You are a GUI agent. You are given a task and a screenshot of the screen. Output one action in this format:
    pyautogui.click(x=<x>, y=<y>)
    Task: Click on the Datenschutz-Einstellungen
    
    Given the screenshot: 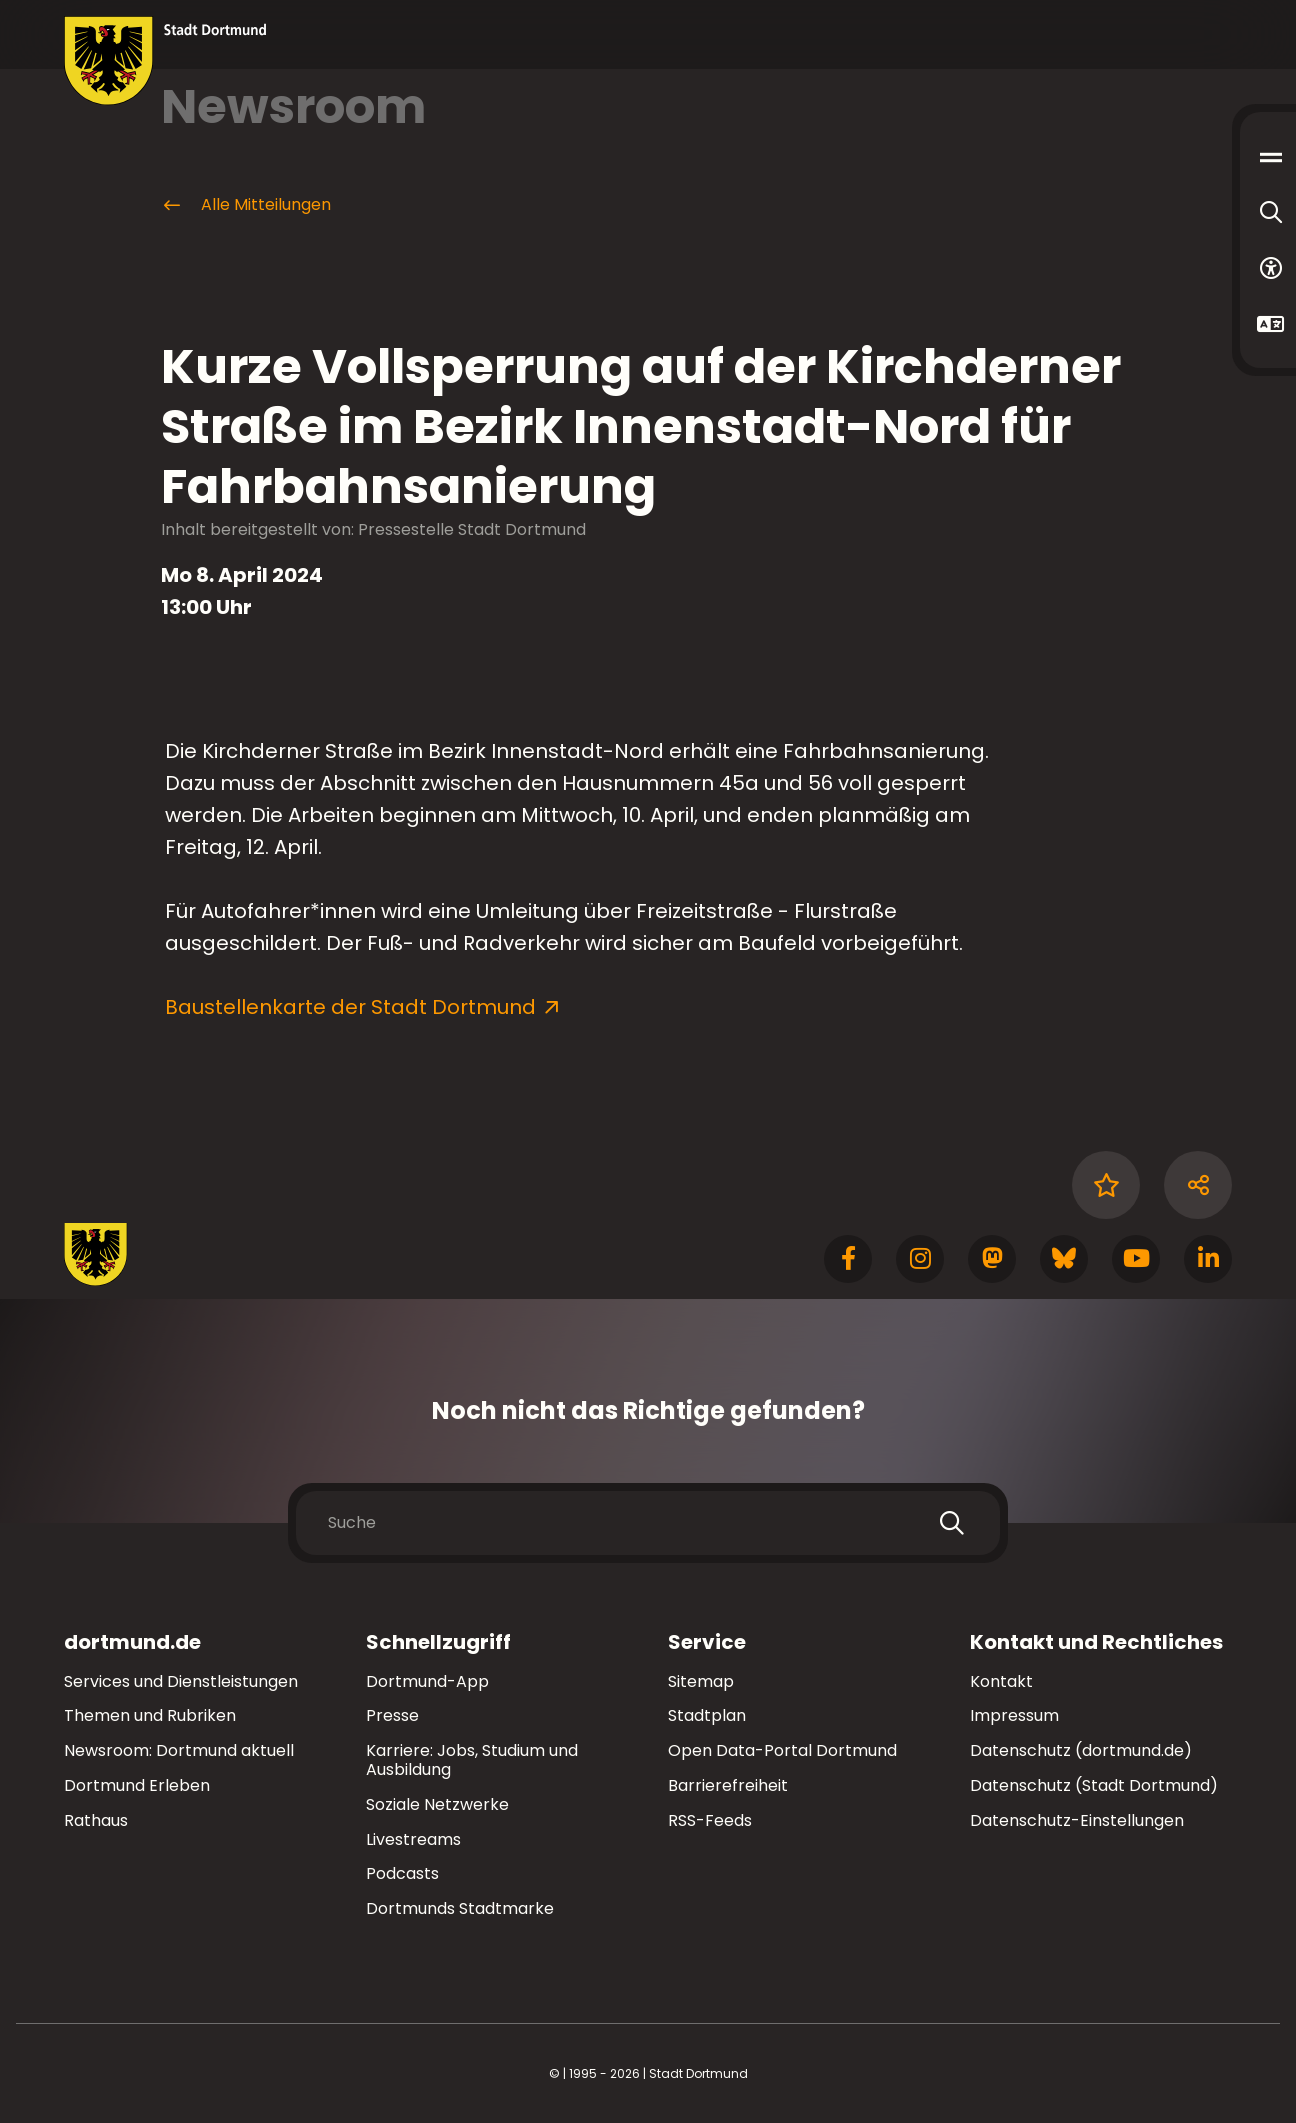 What is the action you would take?
    pyautogui.click(x=1077, y=1821)
    